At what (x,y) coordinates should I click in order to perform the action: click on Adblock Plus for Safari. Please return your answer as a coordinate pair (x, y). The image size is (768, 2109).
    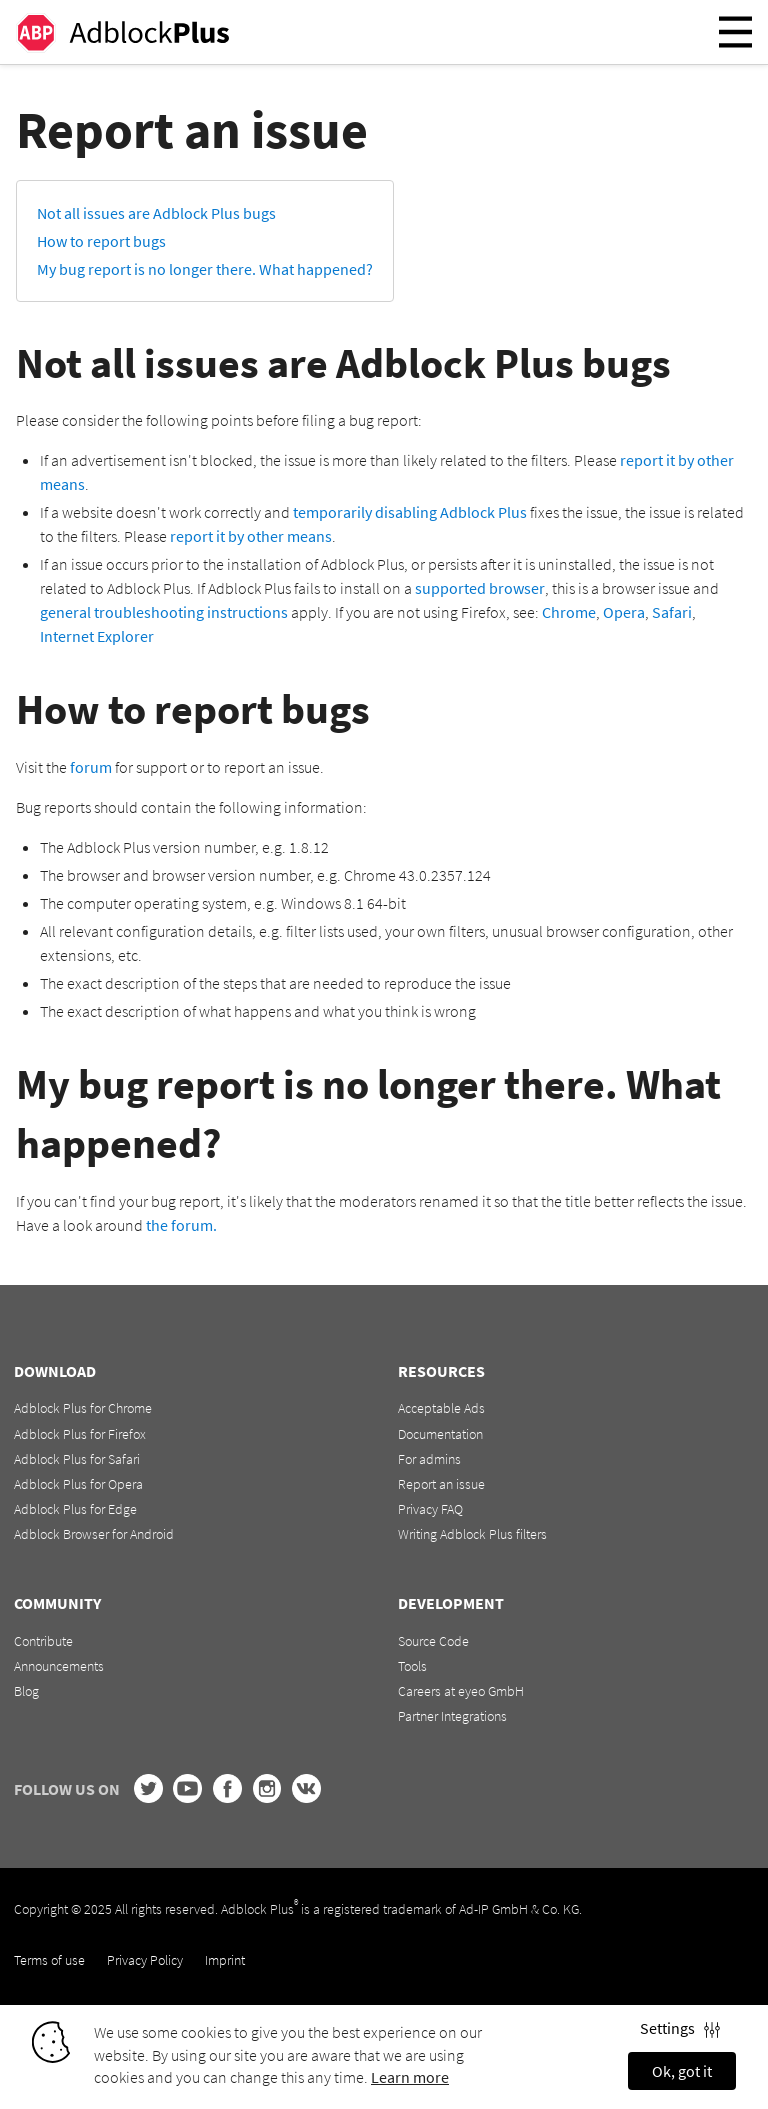
    Looking at the image, I should click on (77, 1459).